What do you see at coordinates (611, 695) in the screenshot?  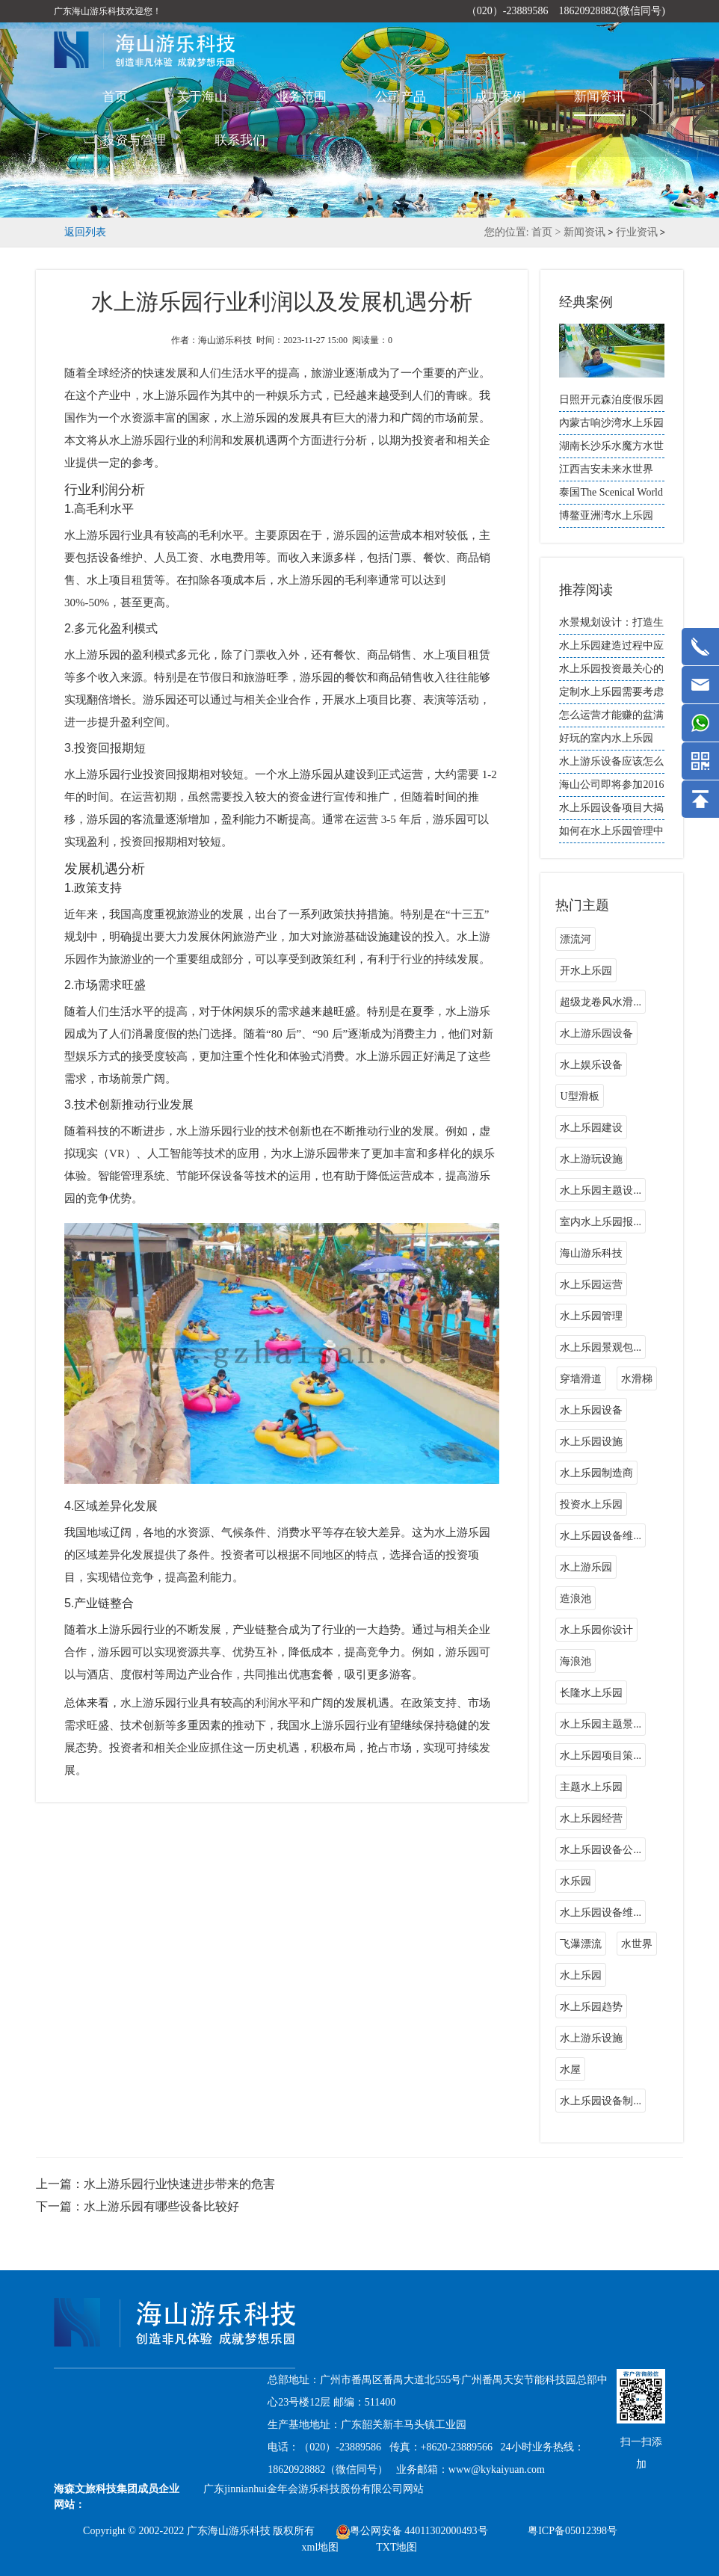 I see `定制水上乐园需要考虑哪些因素？` at bounding box center [611, 695].